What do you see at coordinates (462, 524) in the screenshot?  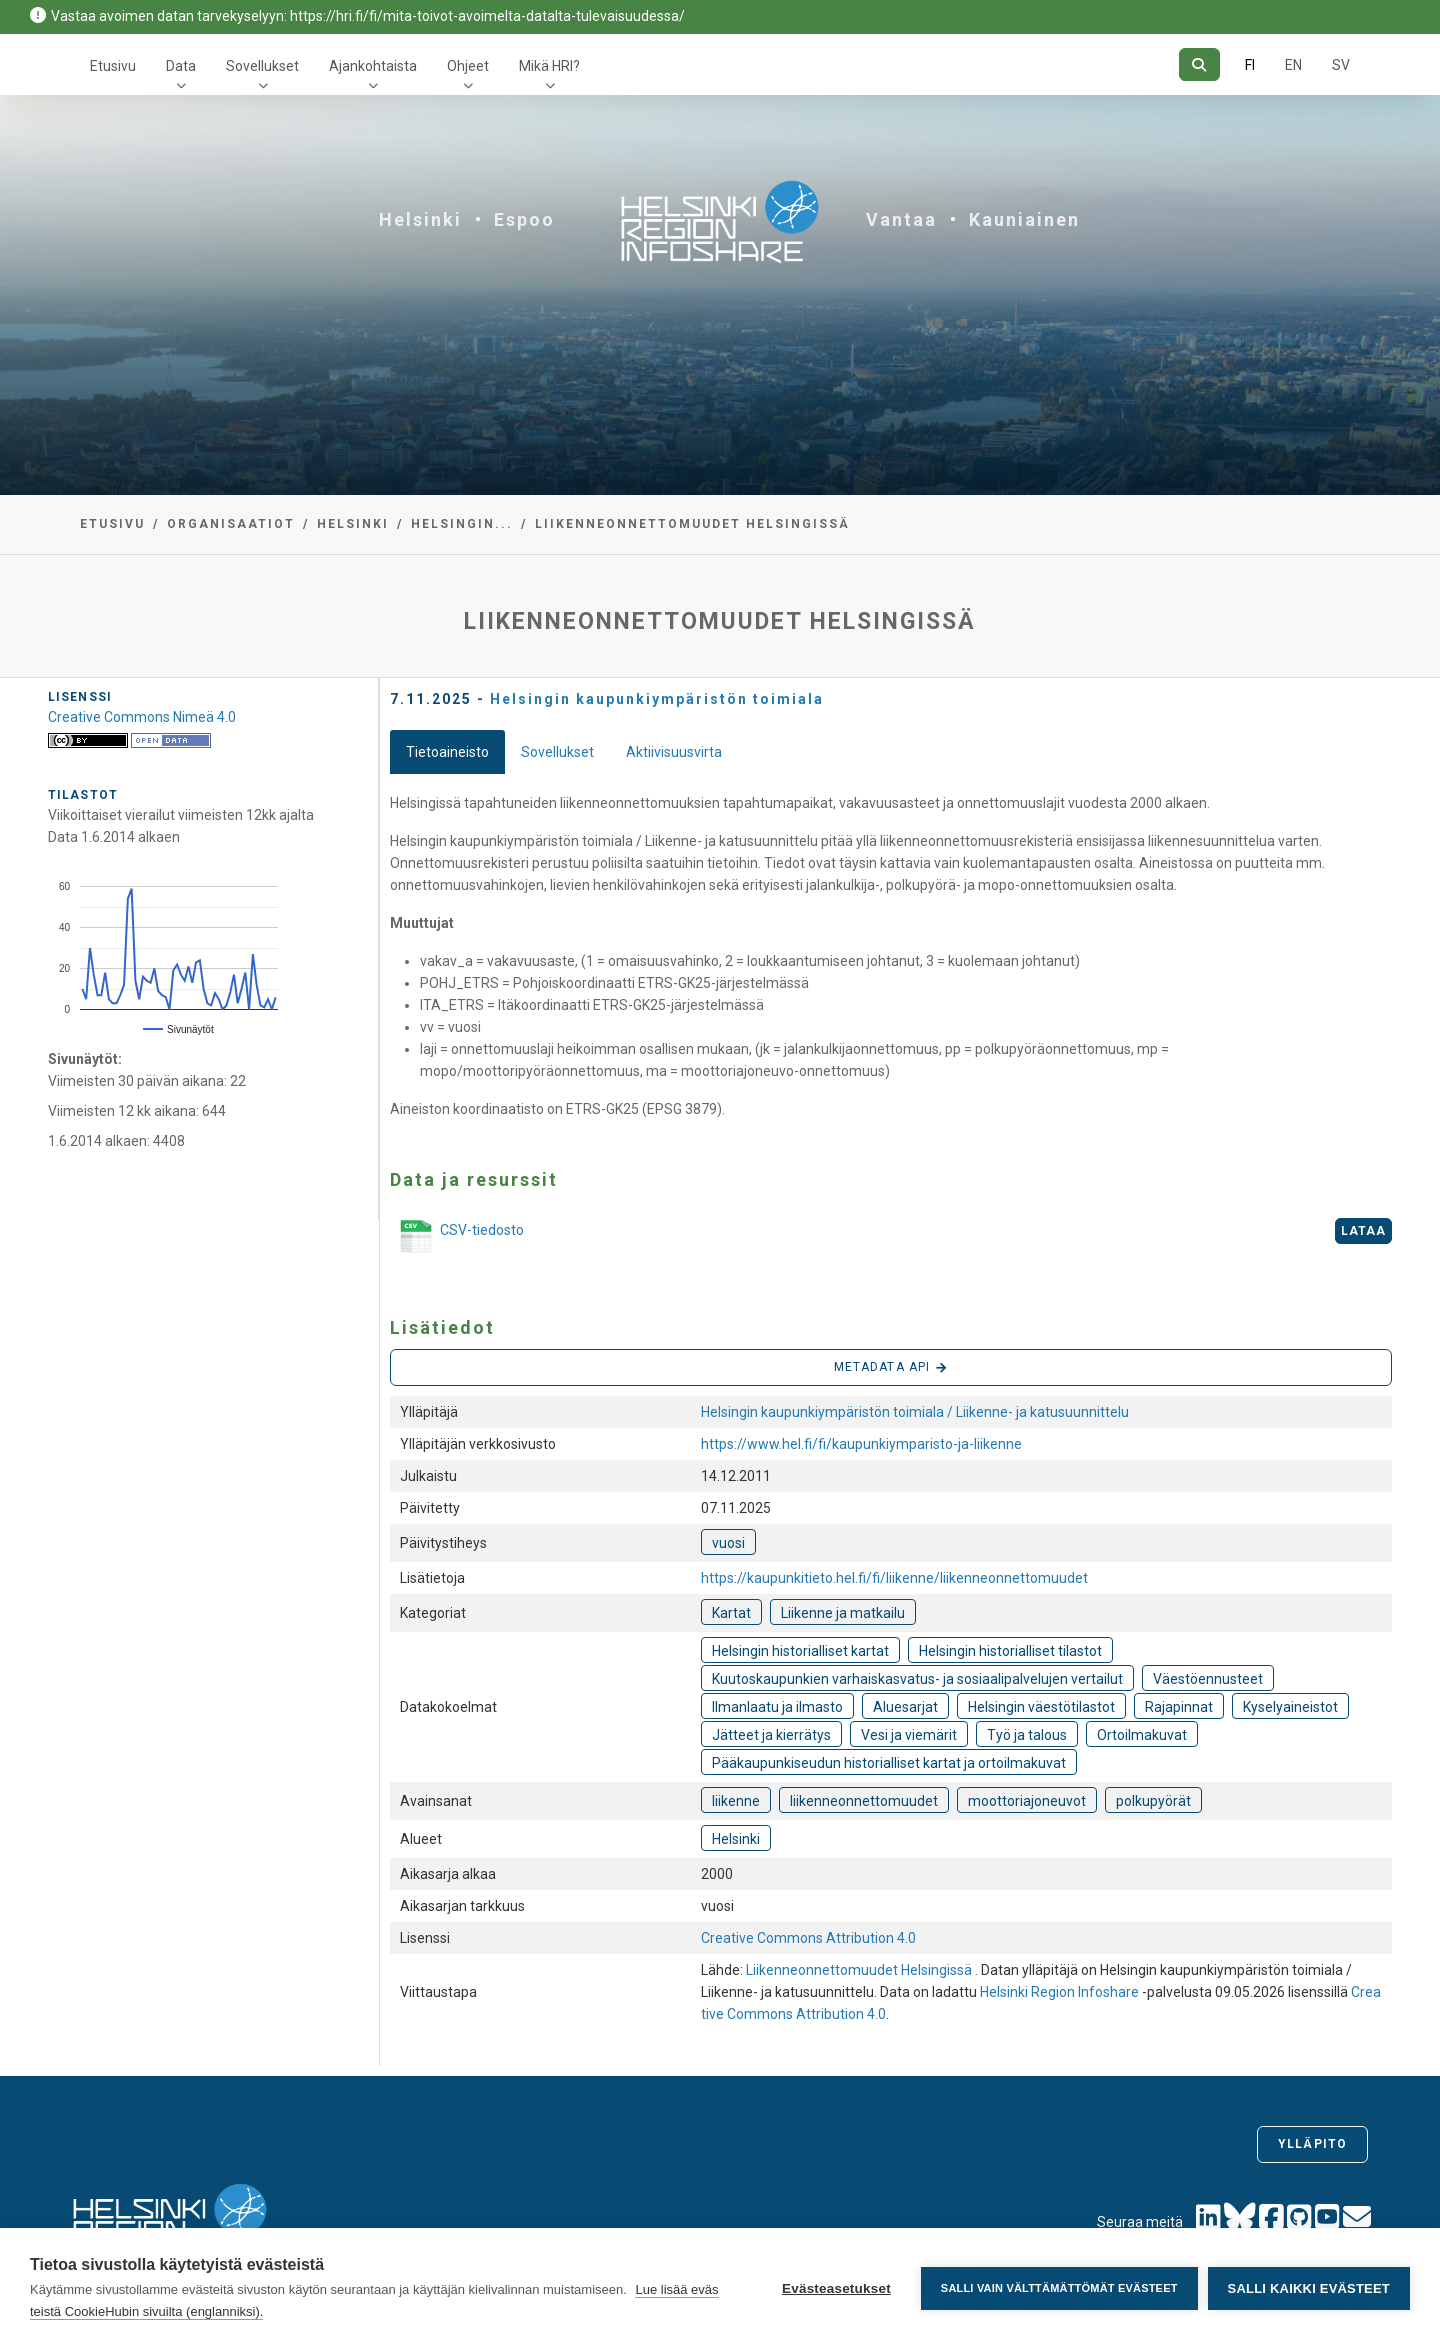 I see `Helsingin...` at bounding box center [462, 524].